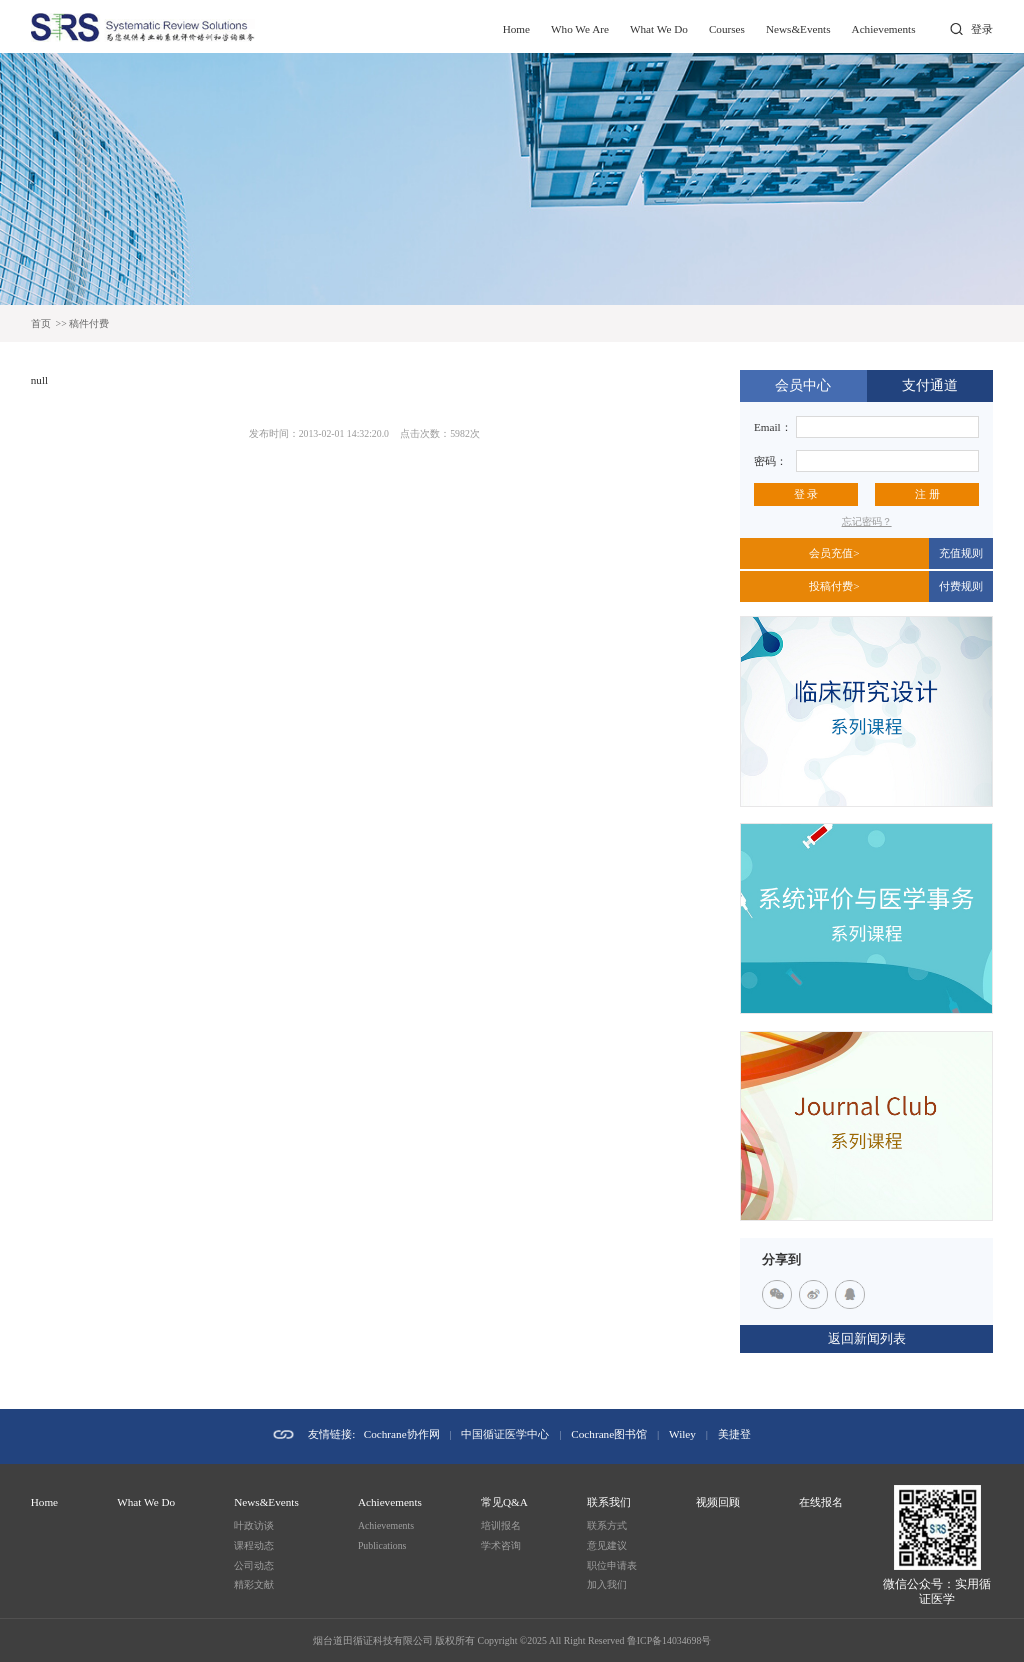  What do you see at coordinates (806, 494) in the screenshot?
I see `登 录` at bounding box center [806, 494].